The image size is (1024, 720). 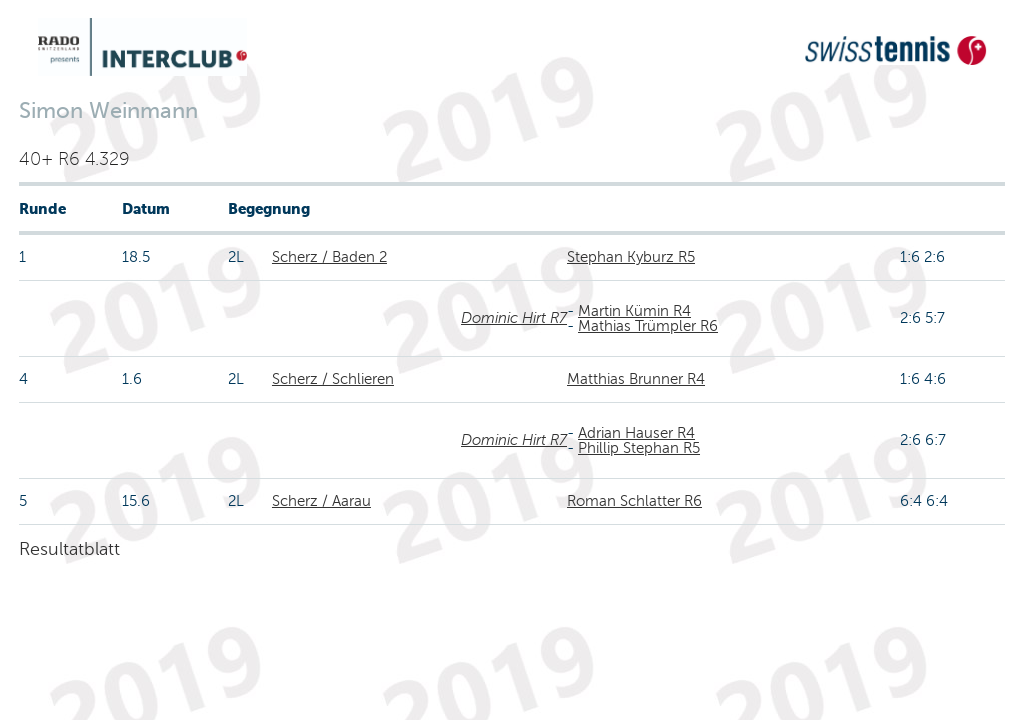 I want to click on Dominic Hirt R7, so click(x=514, y=318).